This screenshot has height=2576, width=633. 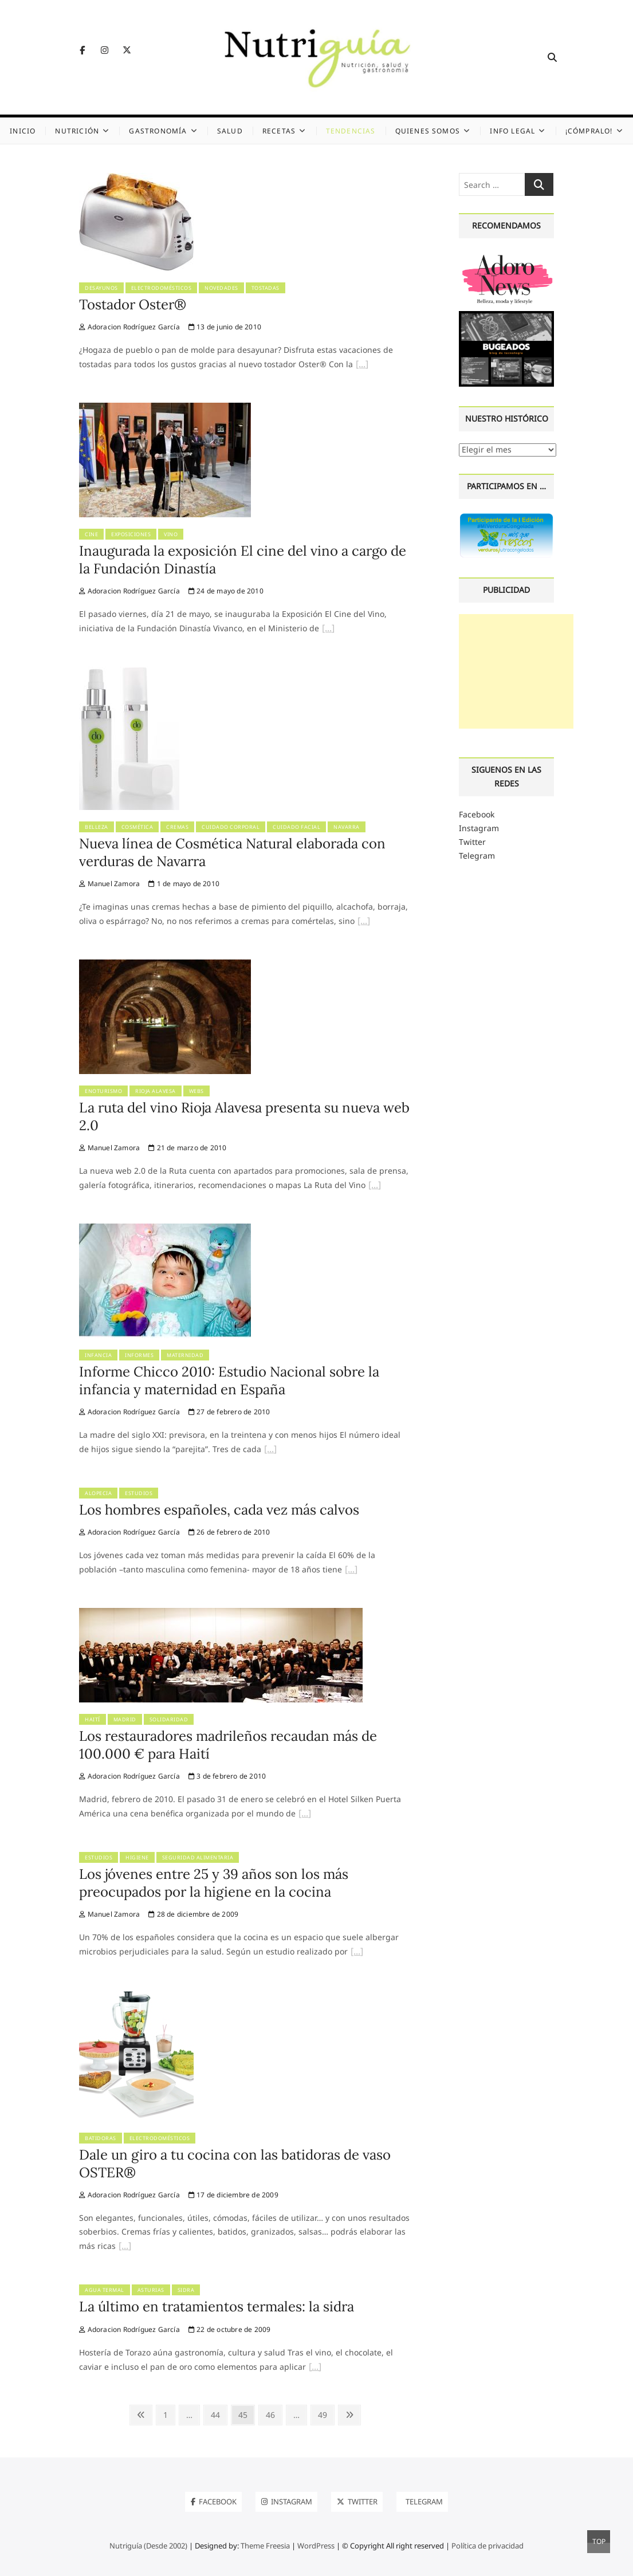 What do you see at coordinates (137, 827) in the screenshot?
I see `Cosmética` at bounding box center [137, 827].